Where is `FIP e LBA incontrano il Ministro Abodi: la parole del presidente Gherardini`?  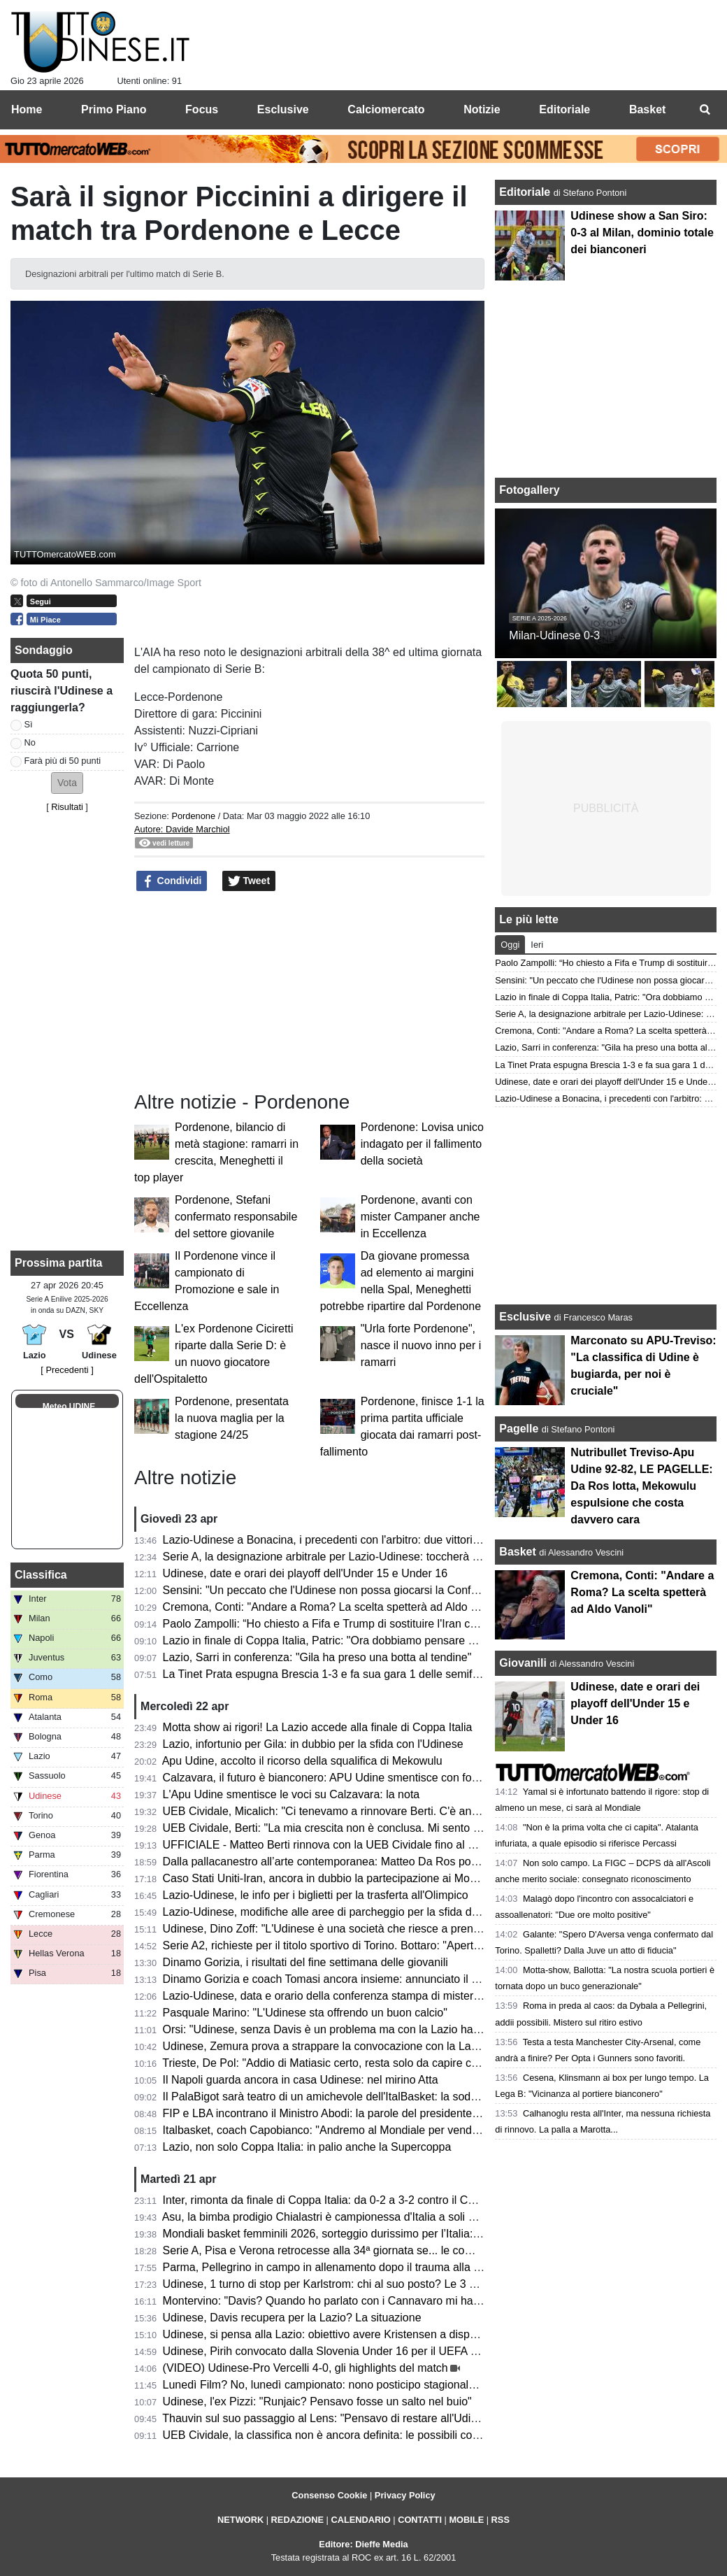 FIP e LBA incontrano il Ministro Abodi: la parole del presidente Gherardini is located at coordinates (345, 2113).